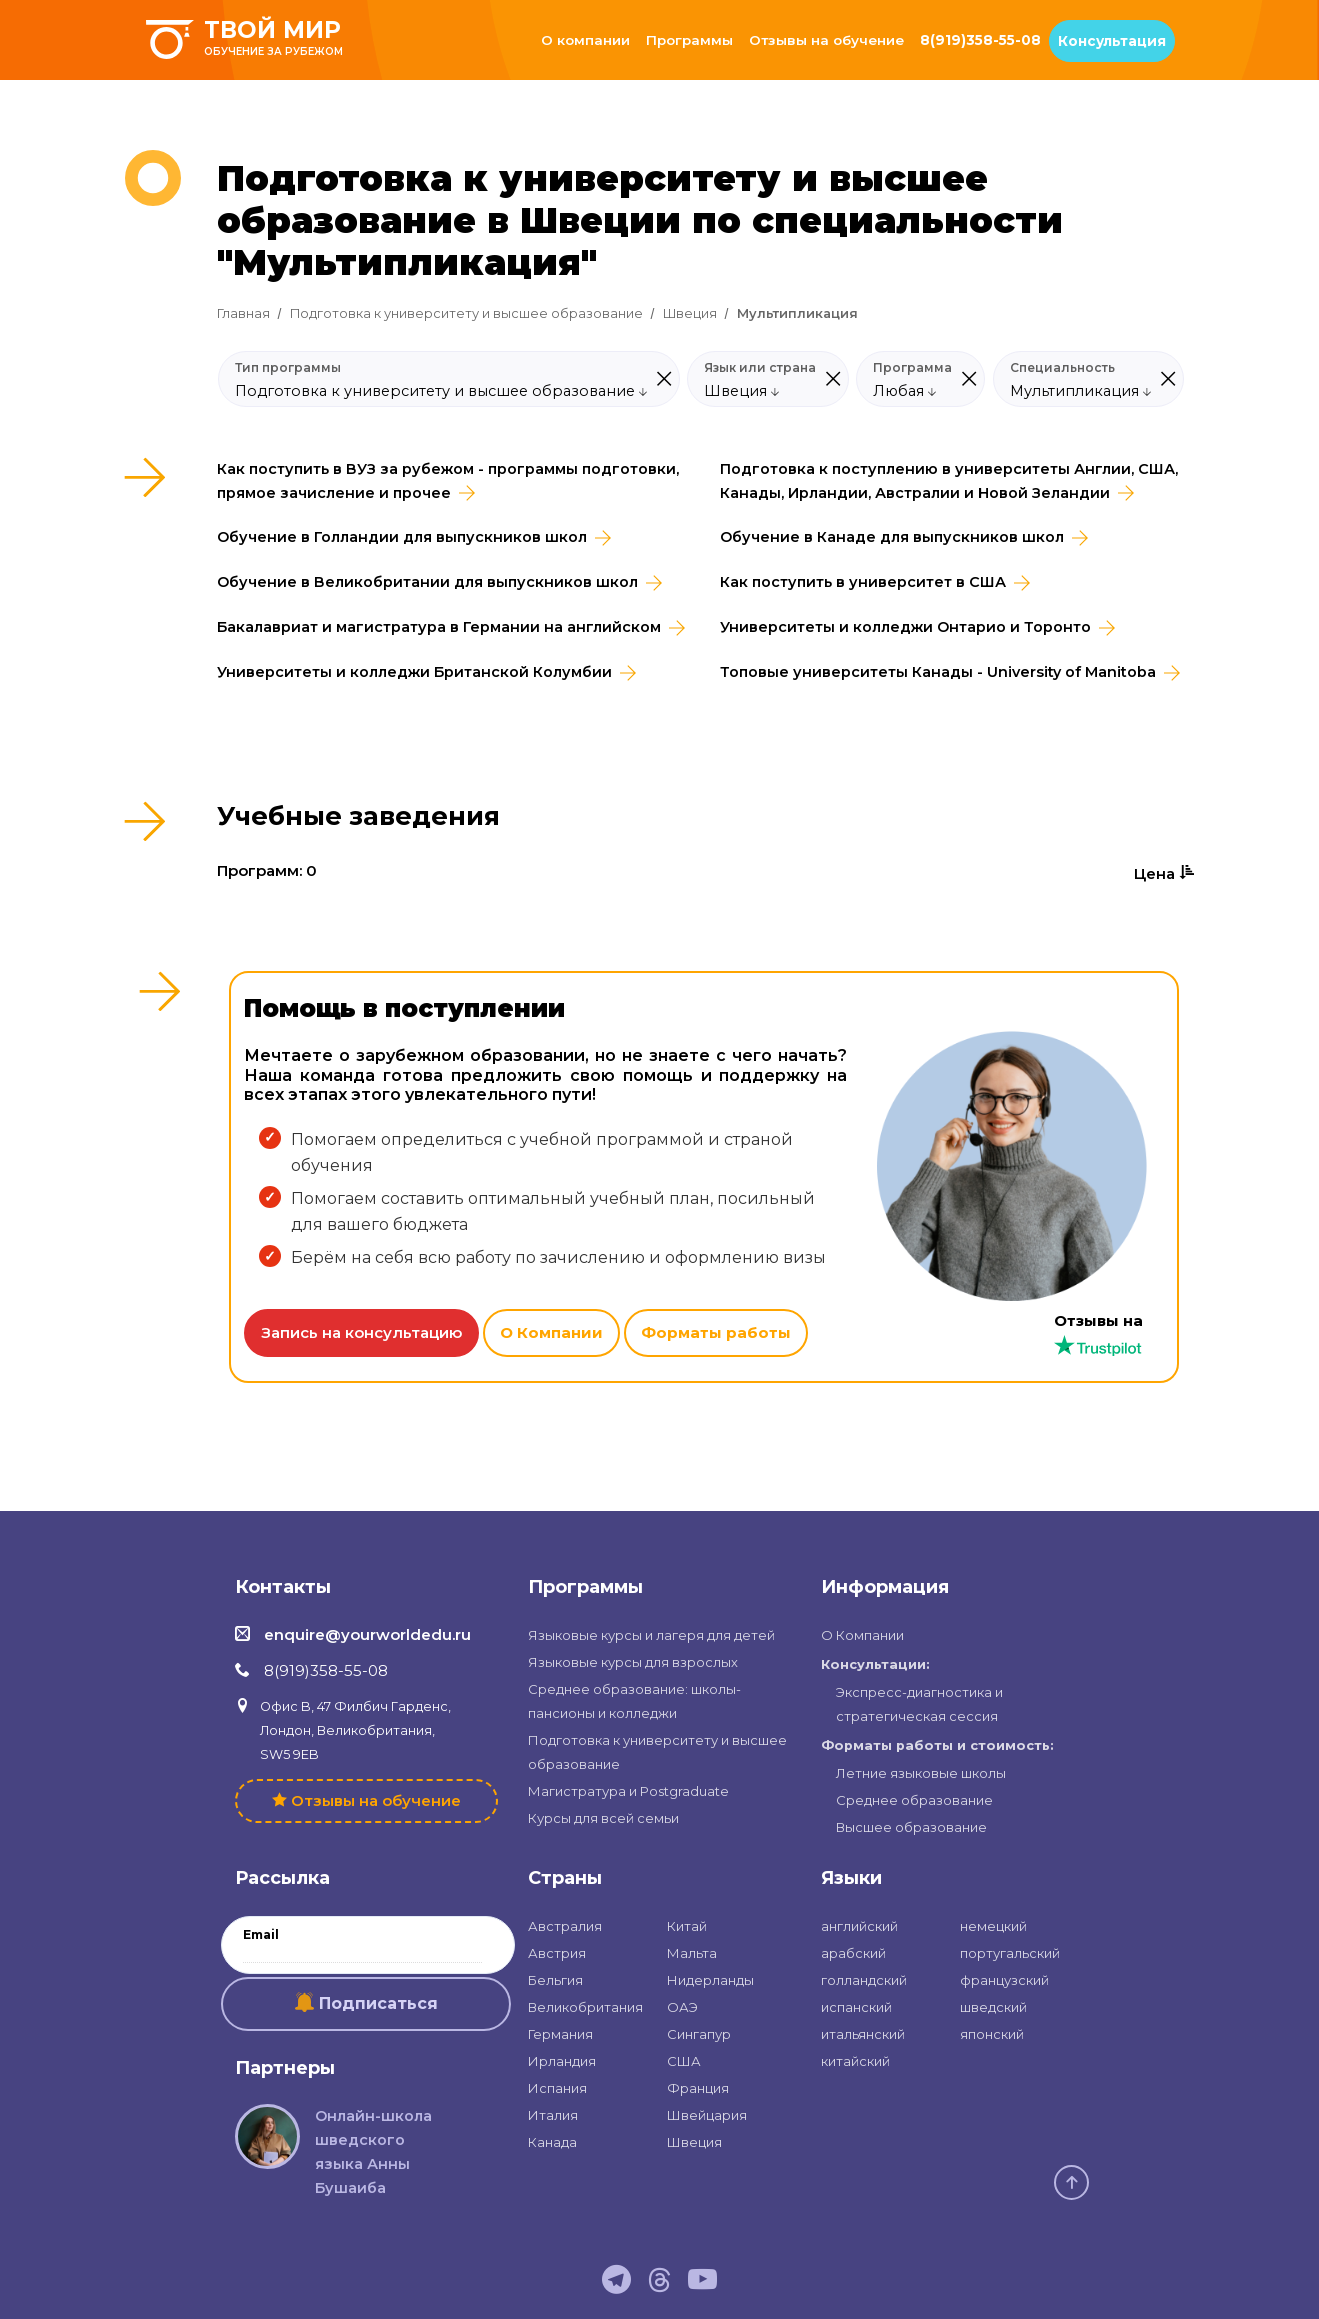  Describe the element at coordinates (856, 2007) in the screenshot. I see `испанский` at that location.